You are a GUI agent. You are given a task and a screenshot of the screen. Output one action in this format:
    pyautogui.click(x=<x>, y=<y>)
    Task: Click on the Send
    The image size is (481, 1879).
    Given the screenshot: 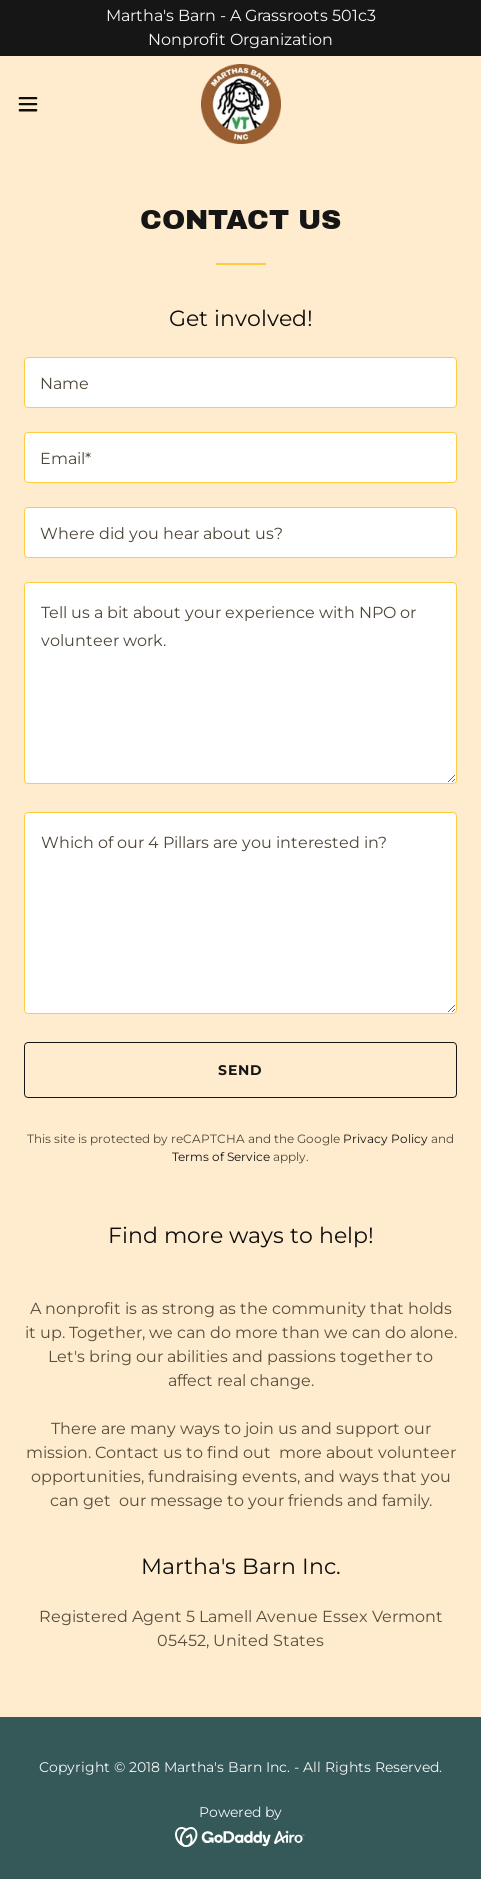 What is the action you would take?
    pyautogui.click(x=240, y=1070)
    